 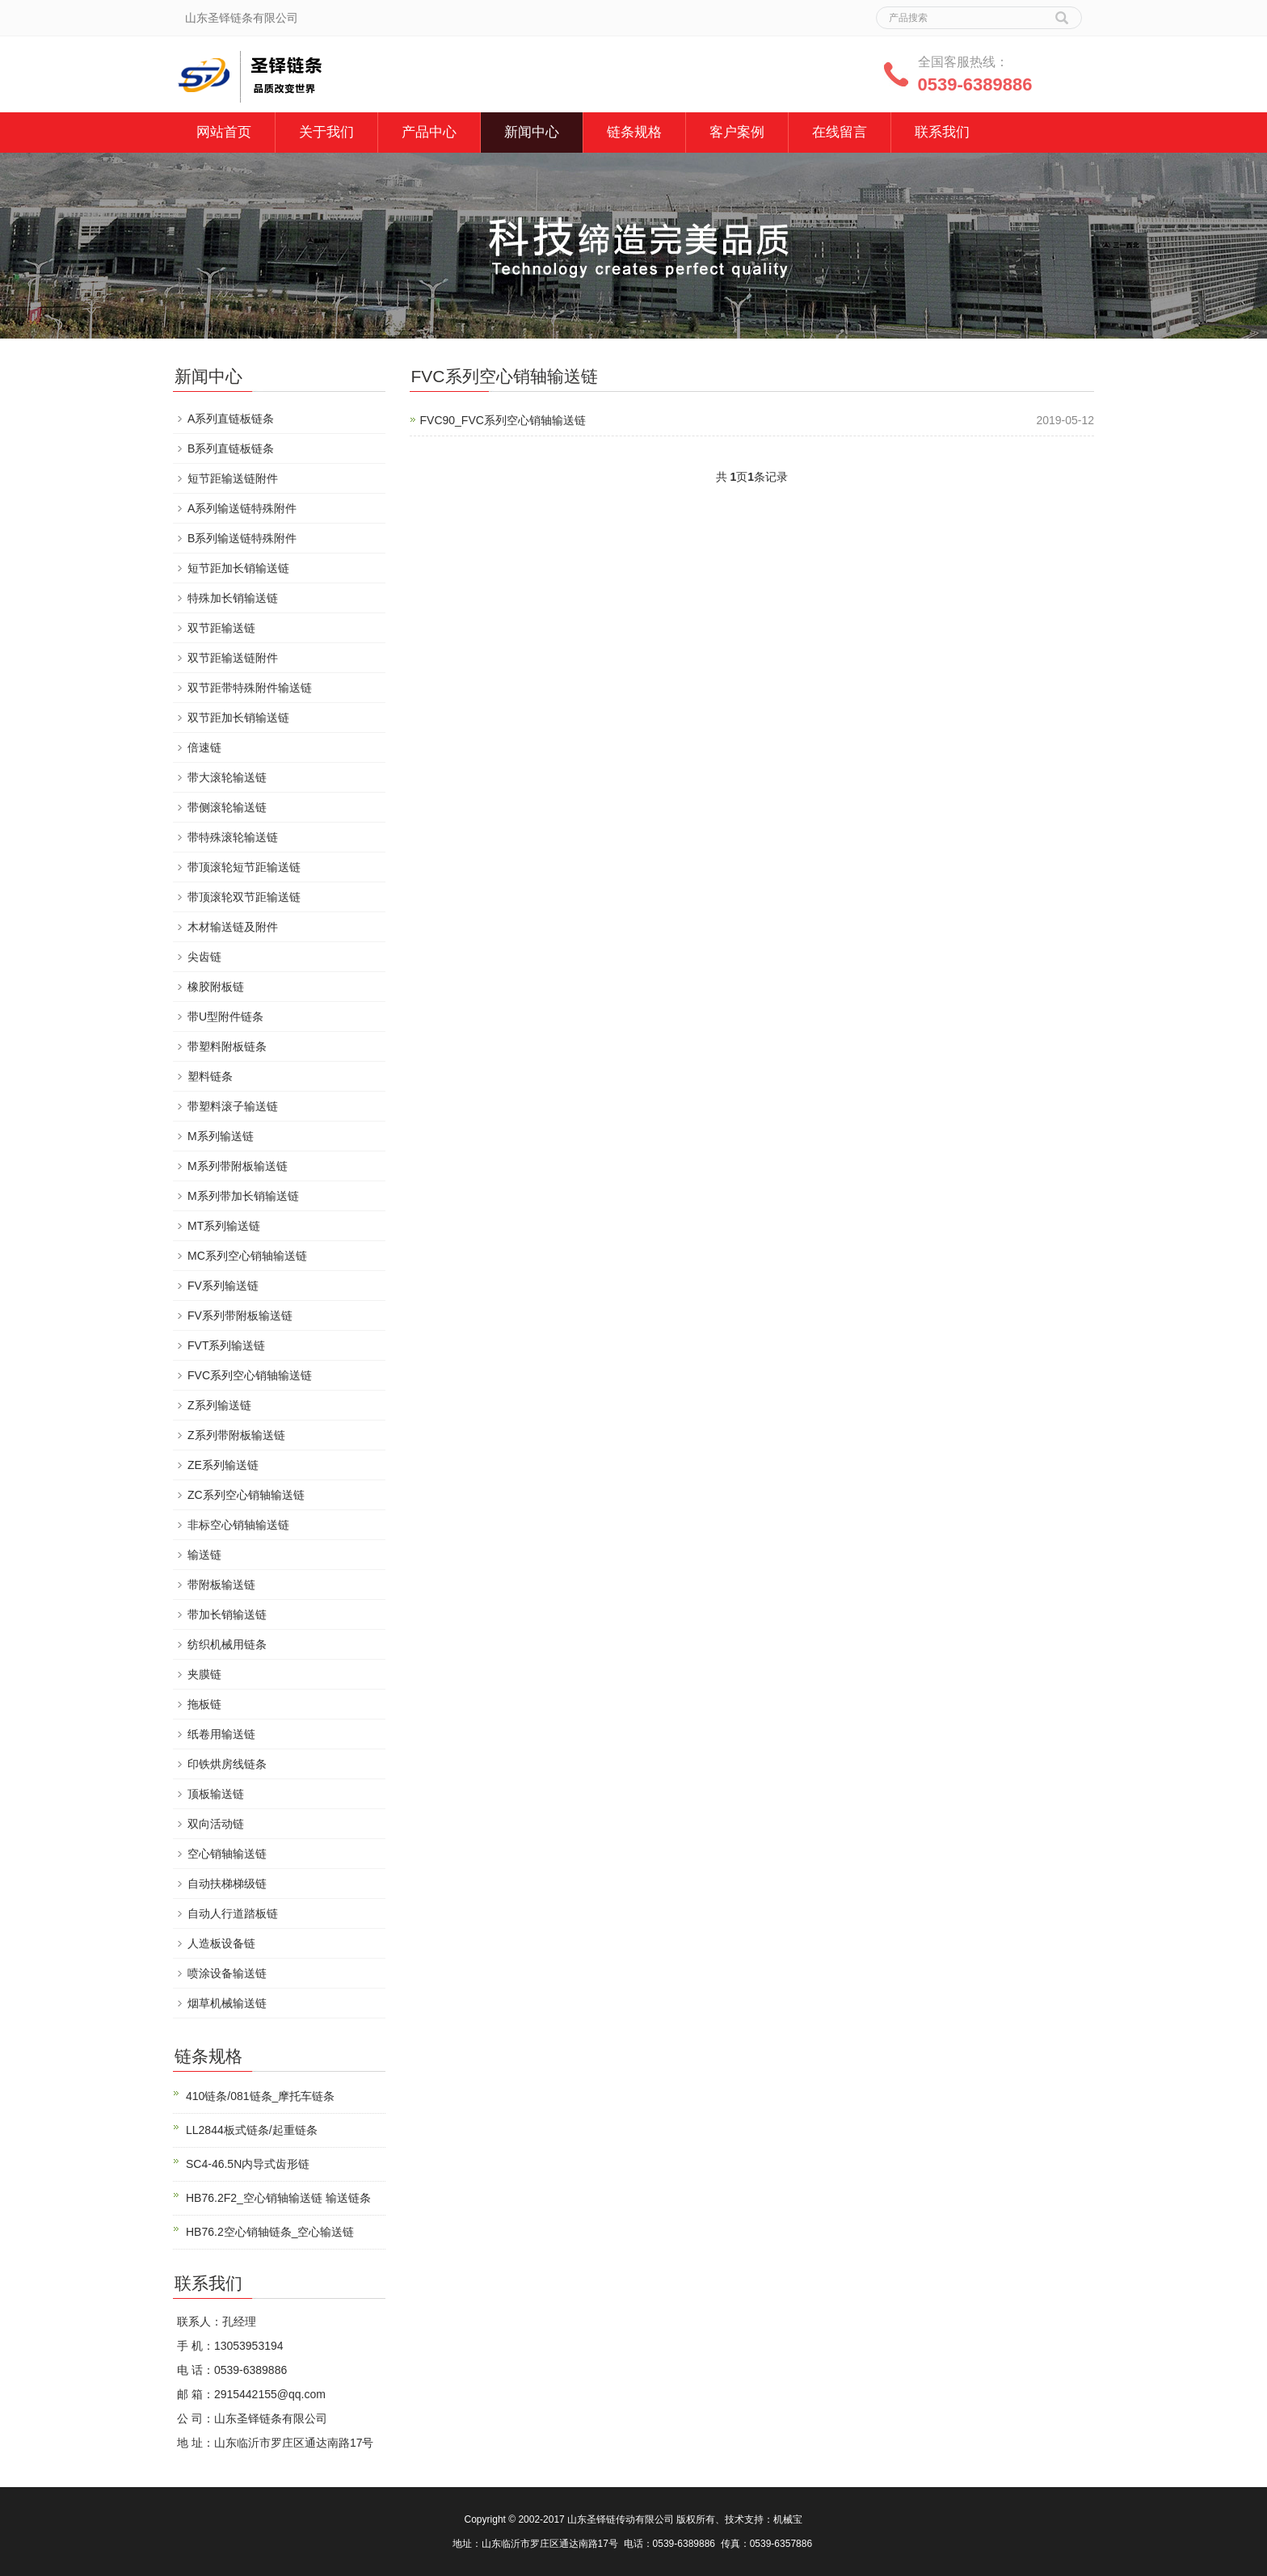 What do you see at coordinates (232, 837) in the screenshot?
I see `带特殊滚轮输送链` at bounding box center [232, 837].